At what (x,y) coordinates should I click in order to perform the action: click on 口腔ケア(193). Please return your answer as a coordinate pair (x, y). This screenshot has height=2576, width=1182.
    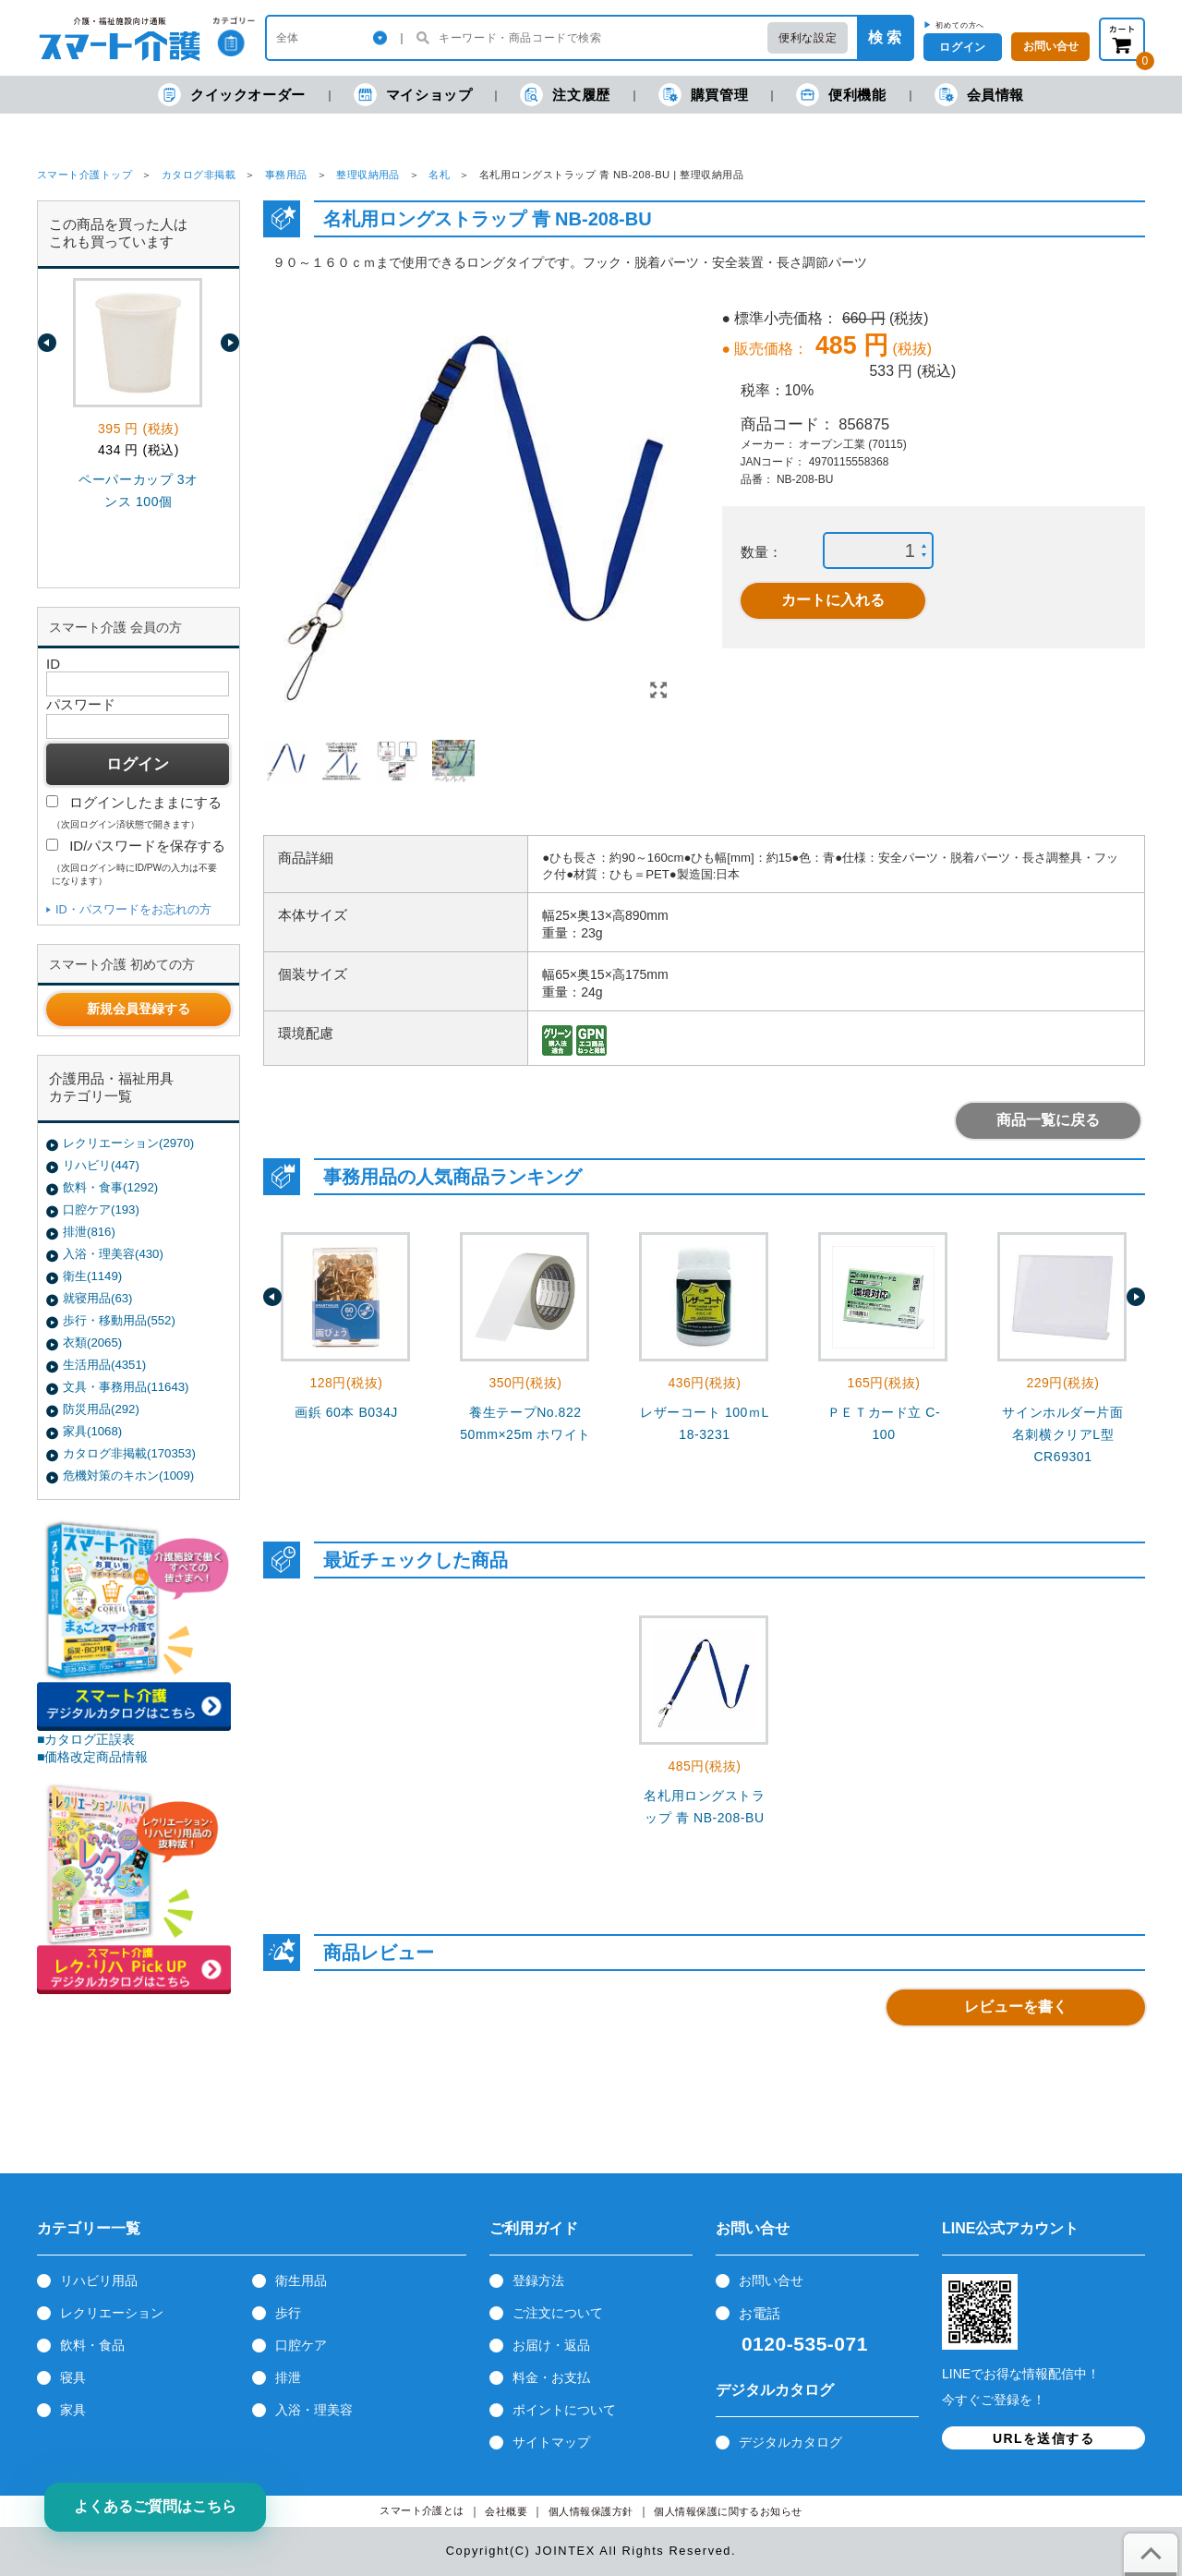
    Looking at the image, I should click on (101, 1209).